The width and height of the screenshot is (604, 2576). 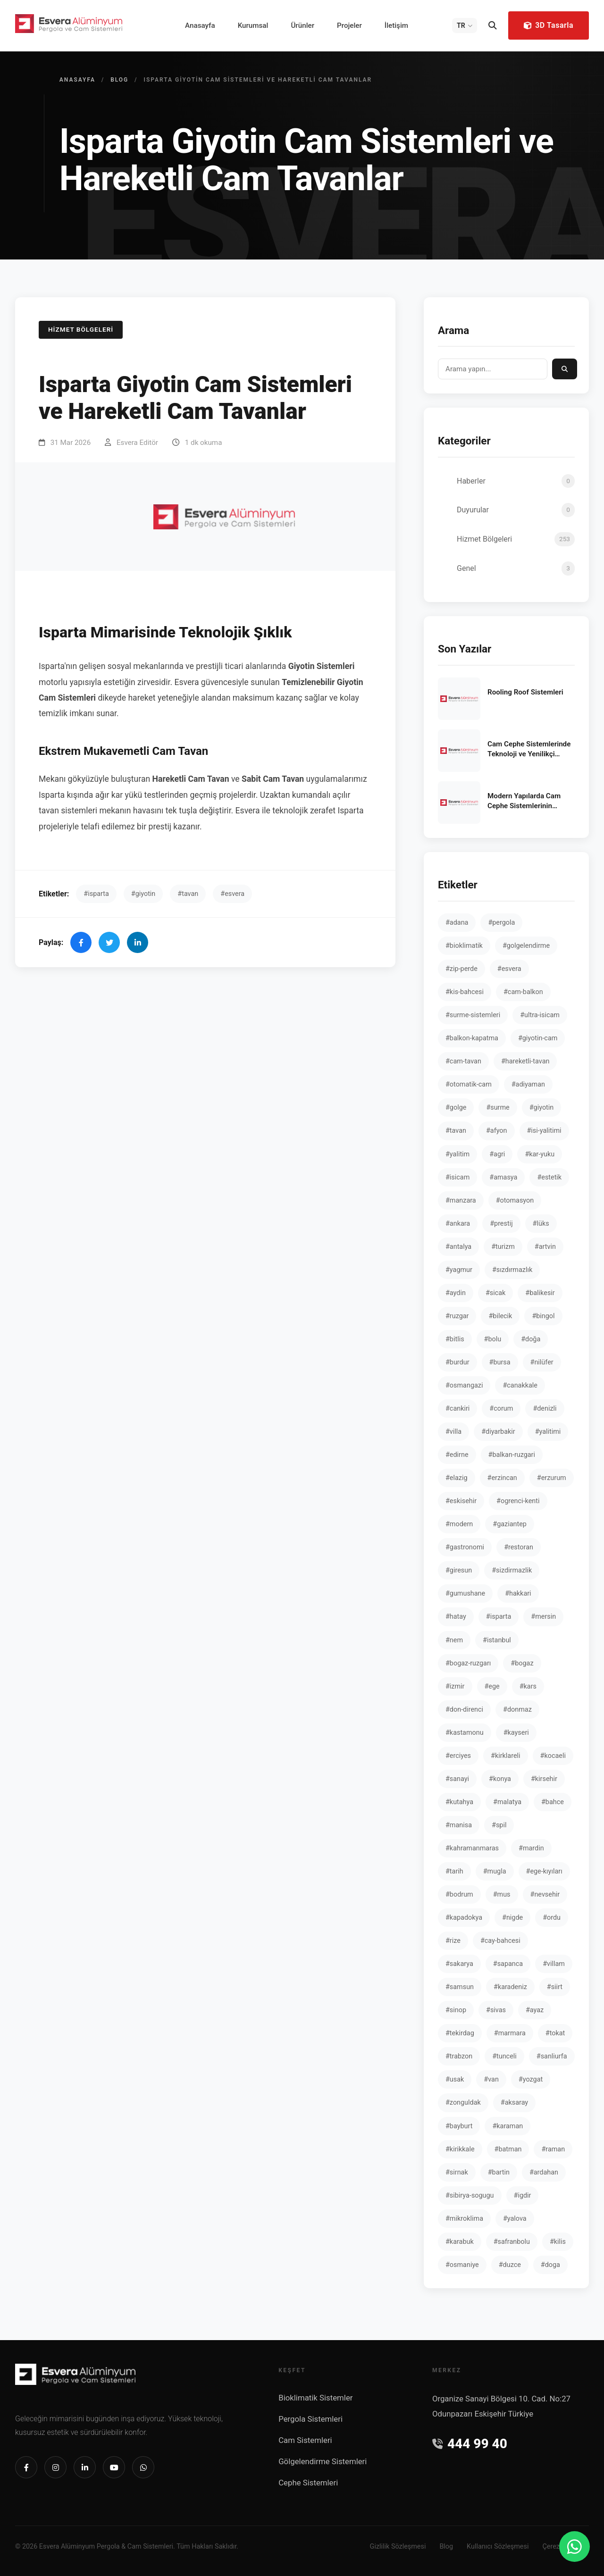 I want to click on #mersin, so click(x=543, y=1617).